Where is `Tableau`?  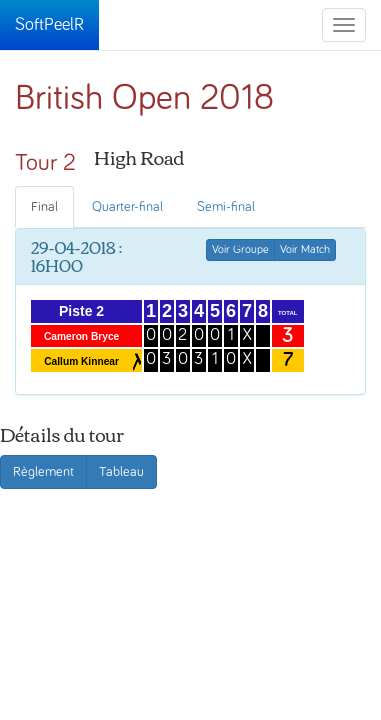 Tableau is located at coordinates (121, 472).